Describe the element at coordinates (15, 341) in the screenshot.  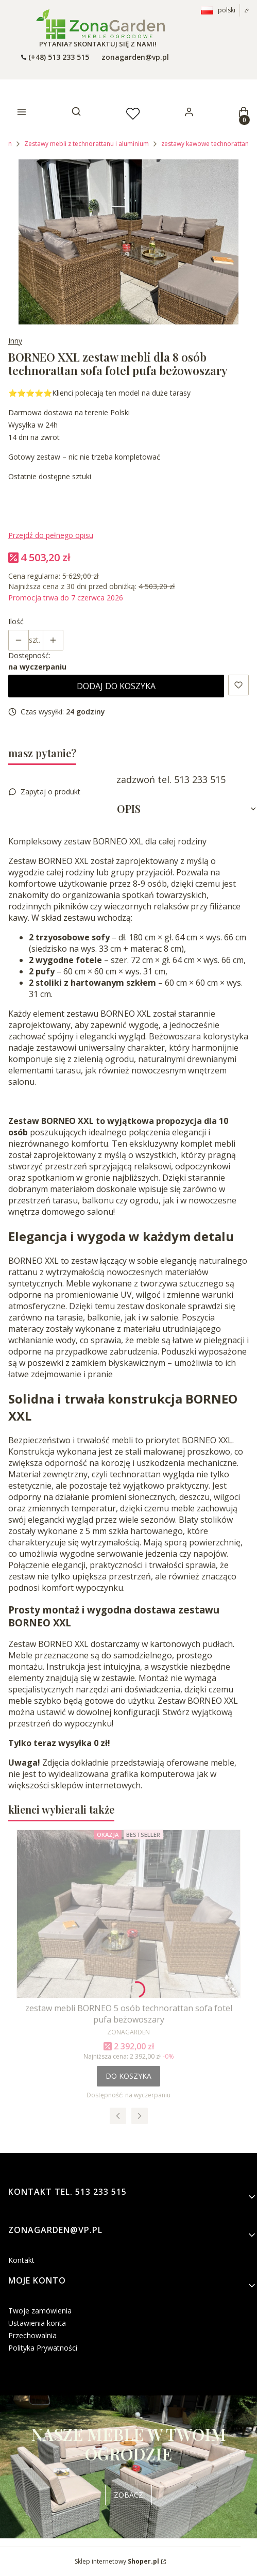
I see `Inny [Producent: Inny (przejdź do produktów)]` at that location.